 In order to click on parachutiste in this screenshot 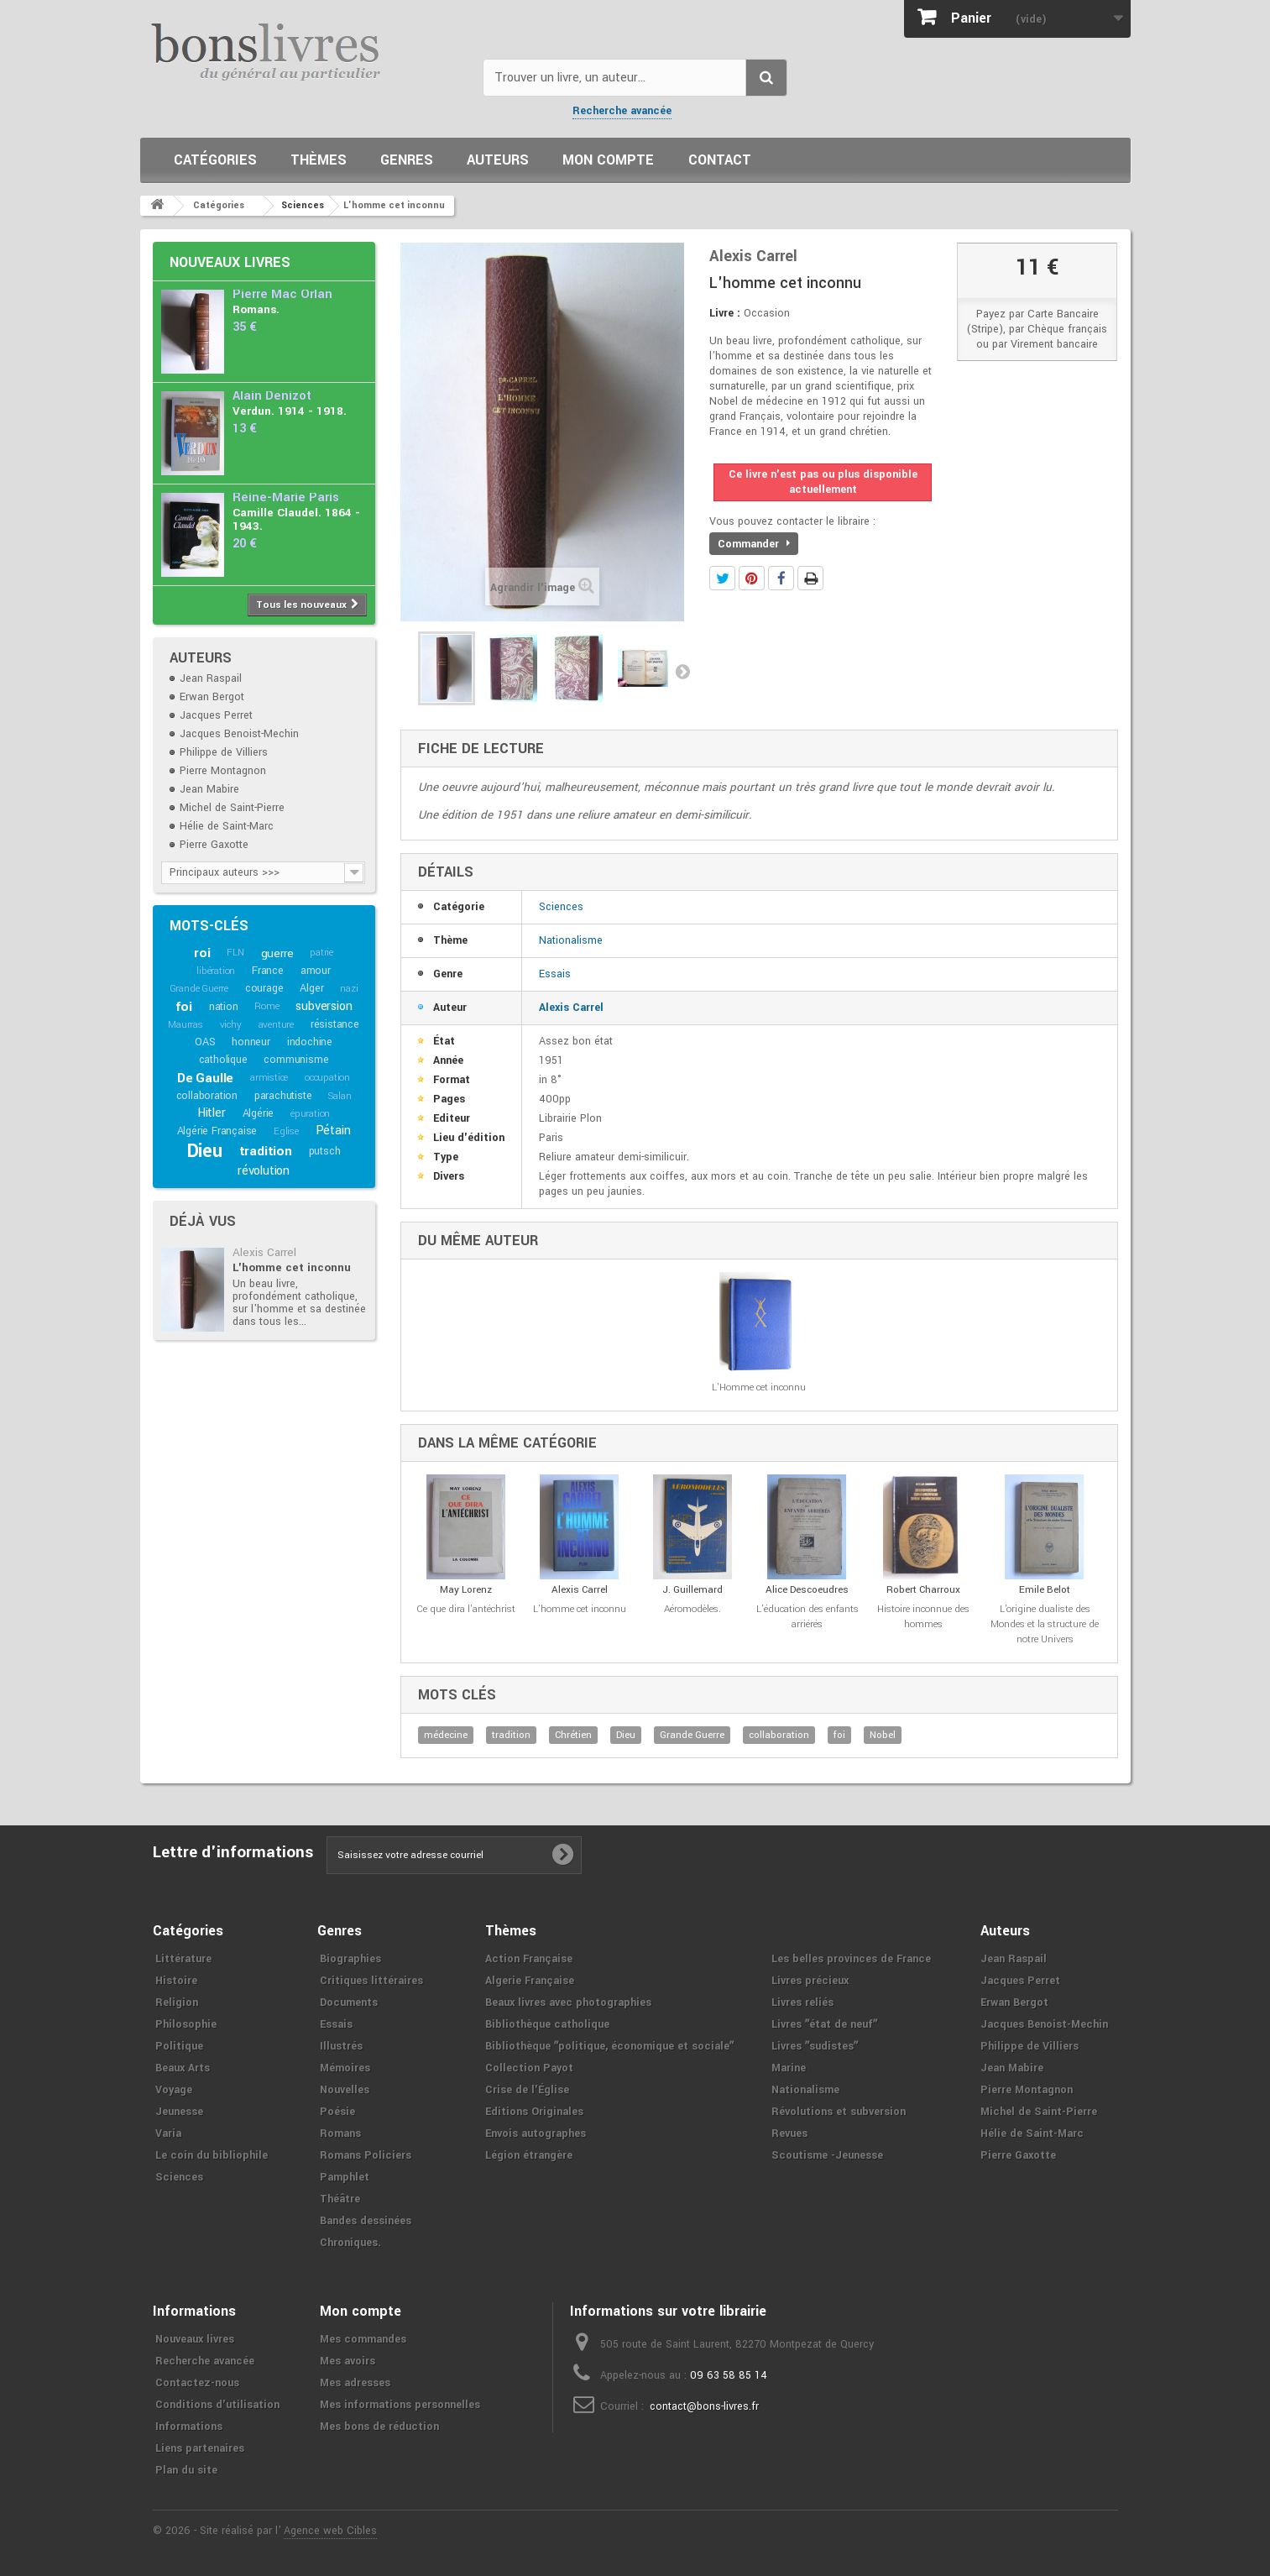, I will do `click(283, 1095)`.